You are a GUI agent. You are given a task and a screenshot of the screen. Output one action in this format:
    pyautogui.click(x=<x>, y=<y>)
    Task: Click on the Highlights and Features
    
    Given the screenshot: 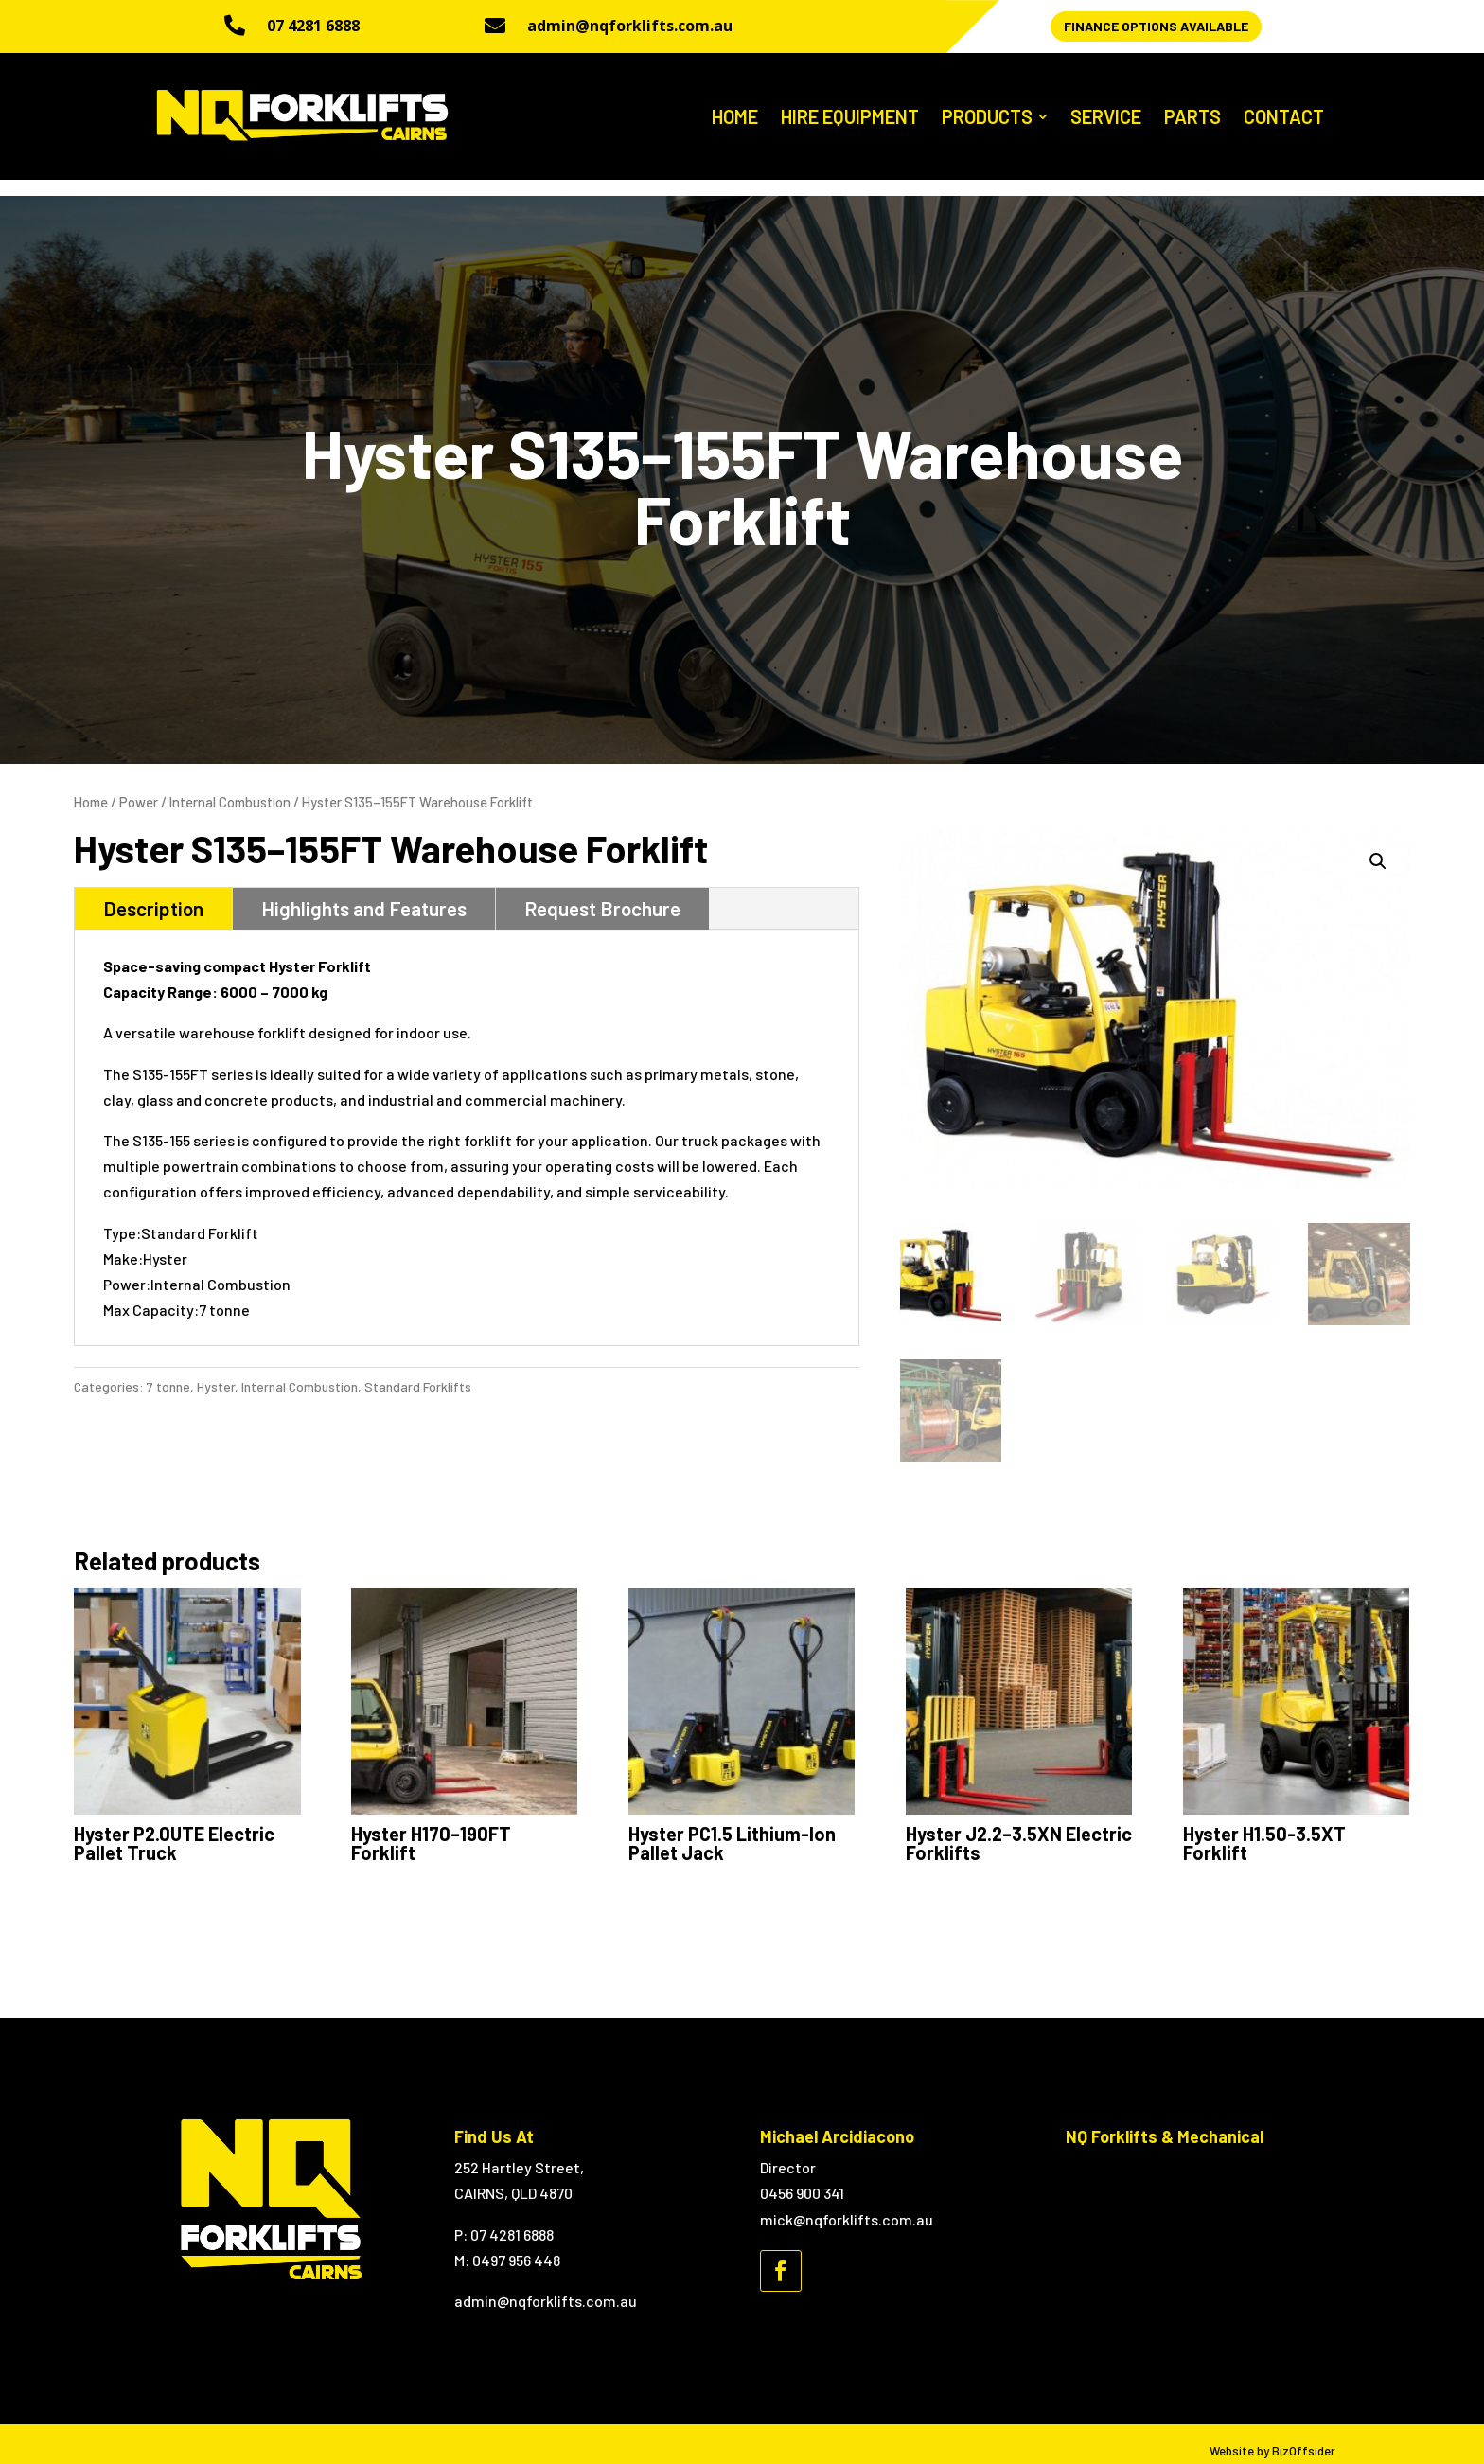 What is the action you would take?
    pyautogui.click(x=364, y=893)
    